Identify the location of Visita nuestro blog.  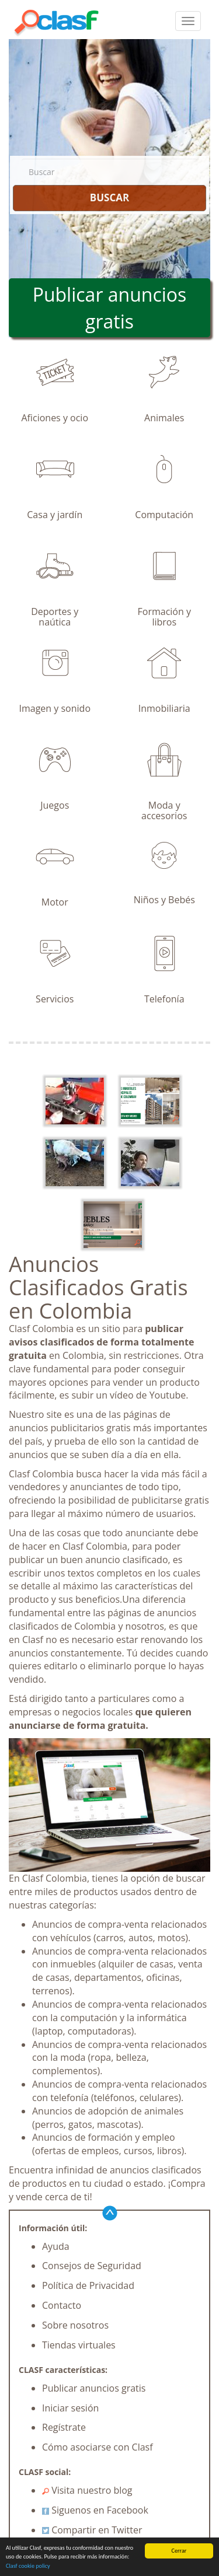
(87, 2490).